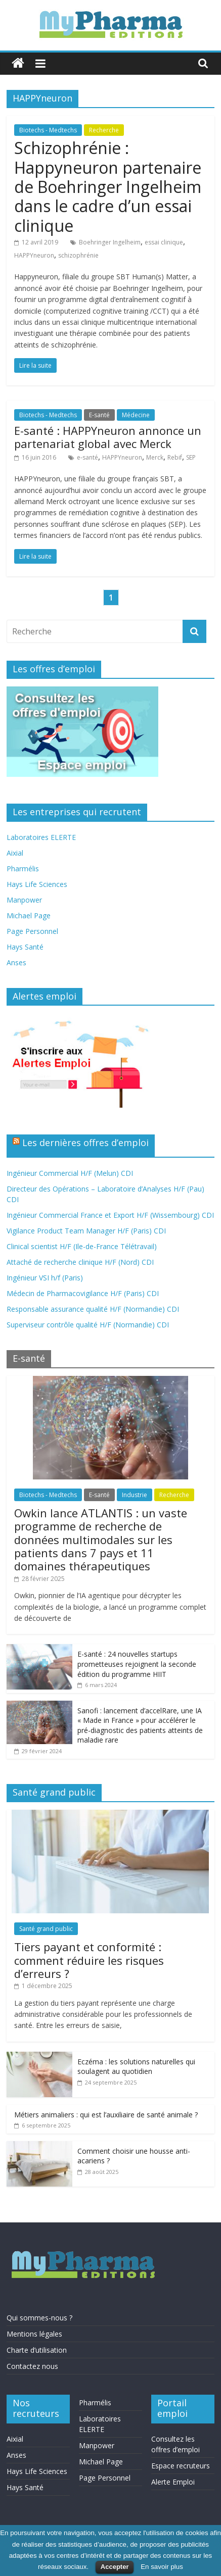 The height and width of the screenshot is (2576, 221). Describe the element at coordinates (25, 947) in the screenshot. I see `Hays Santé` at that location.